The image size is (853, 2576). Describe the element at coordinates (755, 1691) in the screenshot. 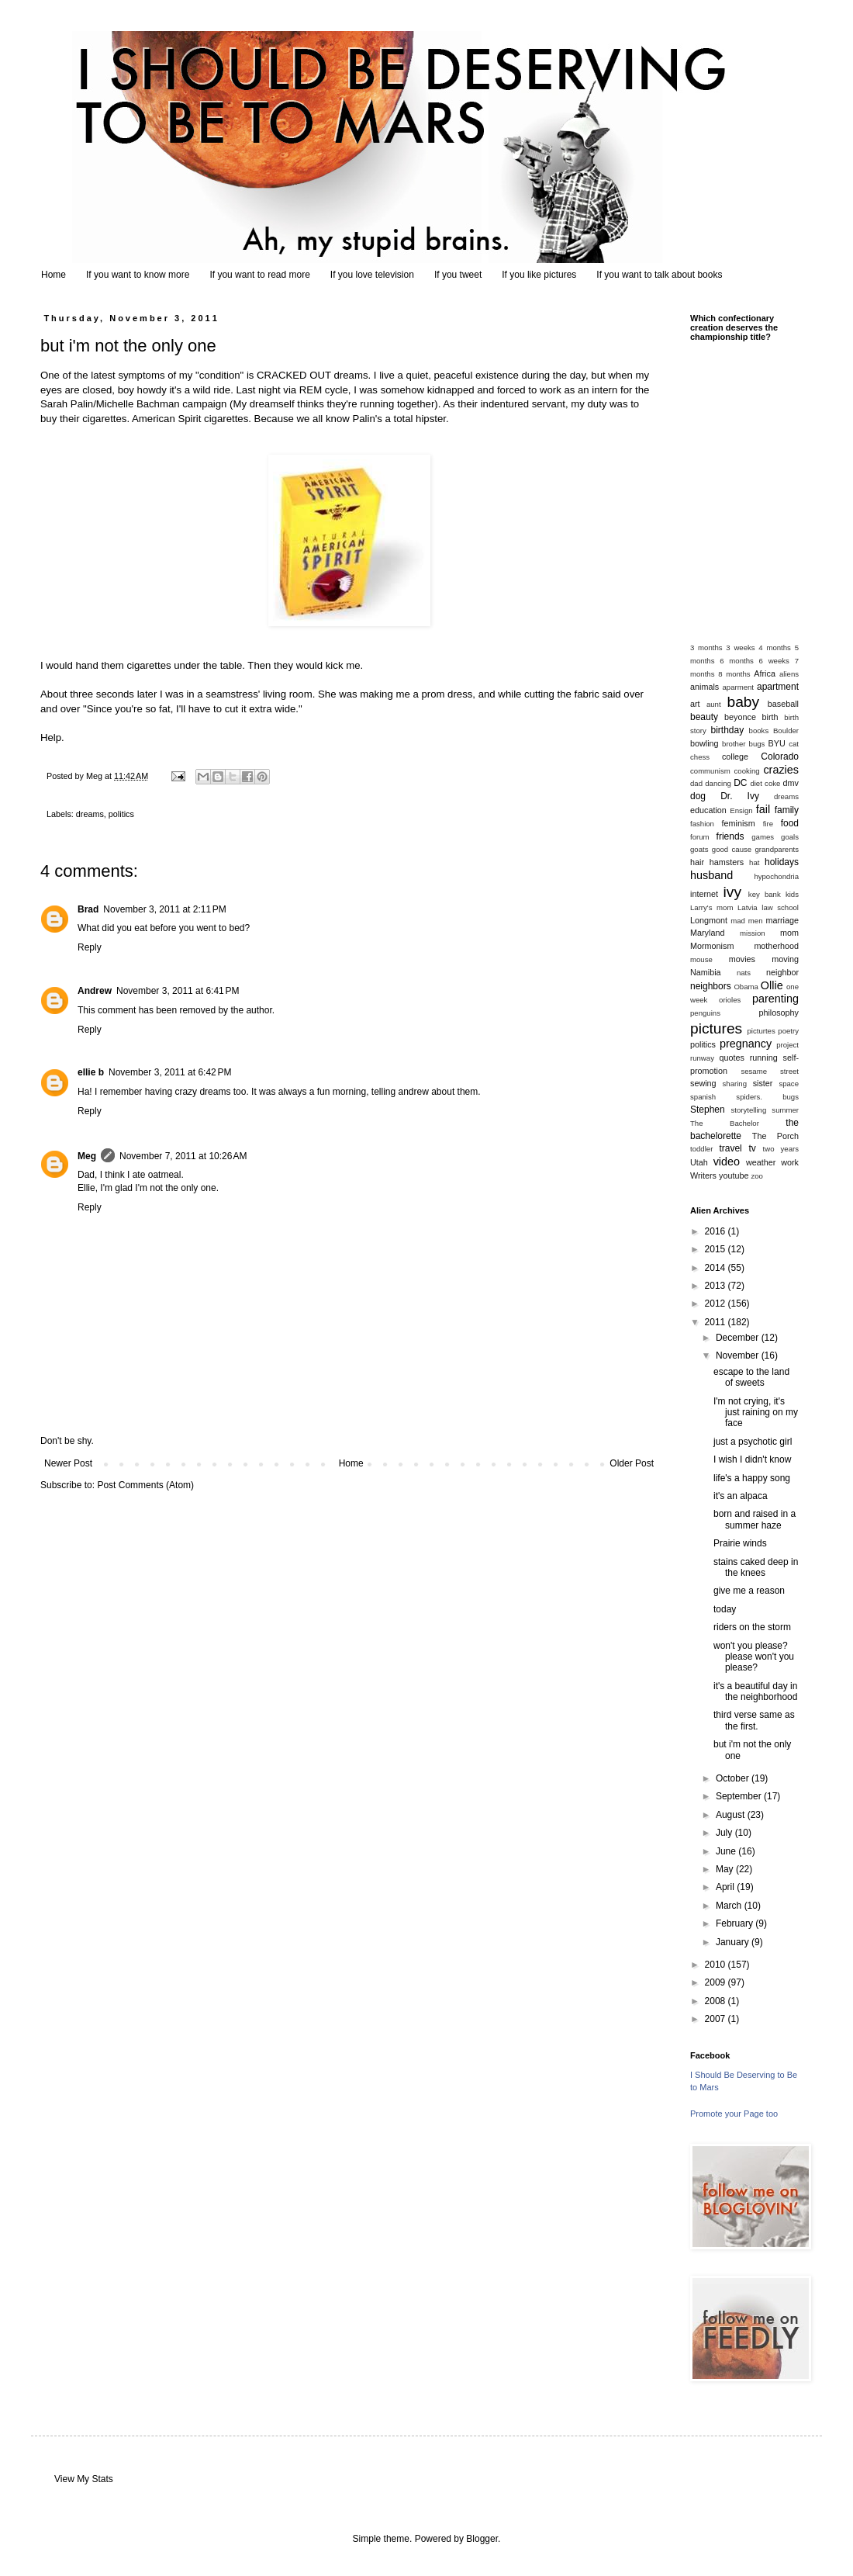

I see `it's a beautiful day in the neighborhood` at that location.